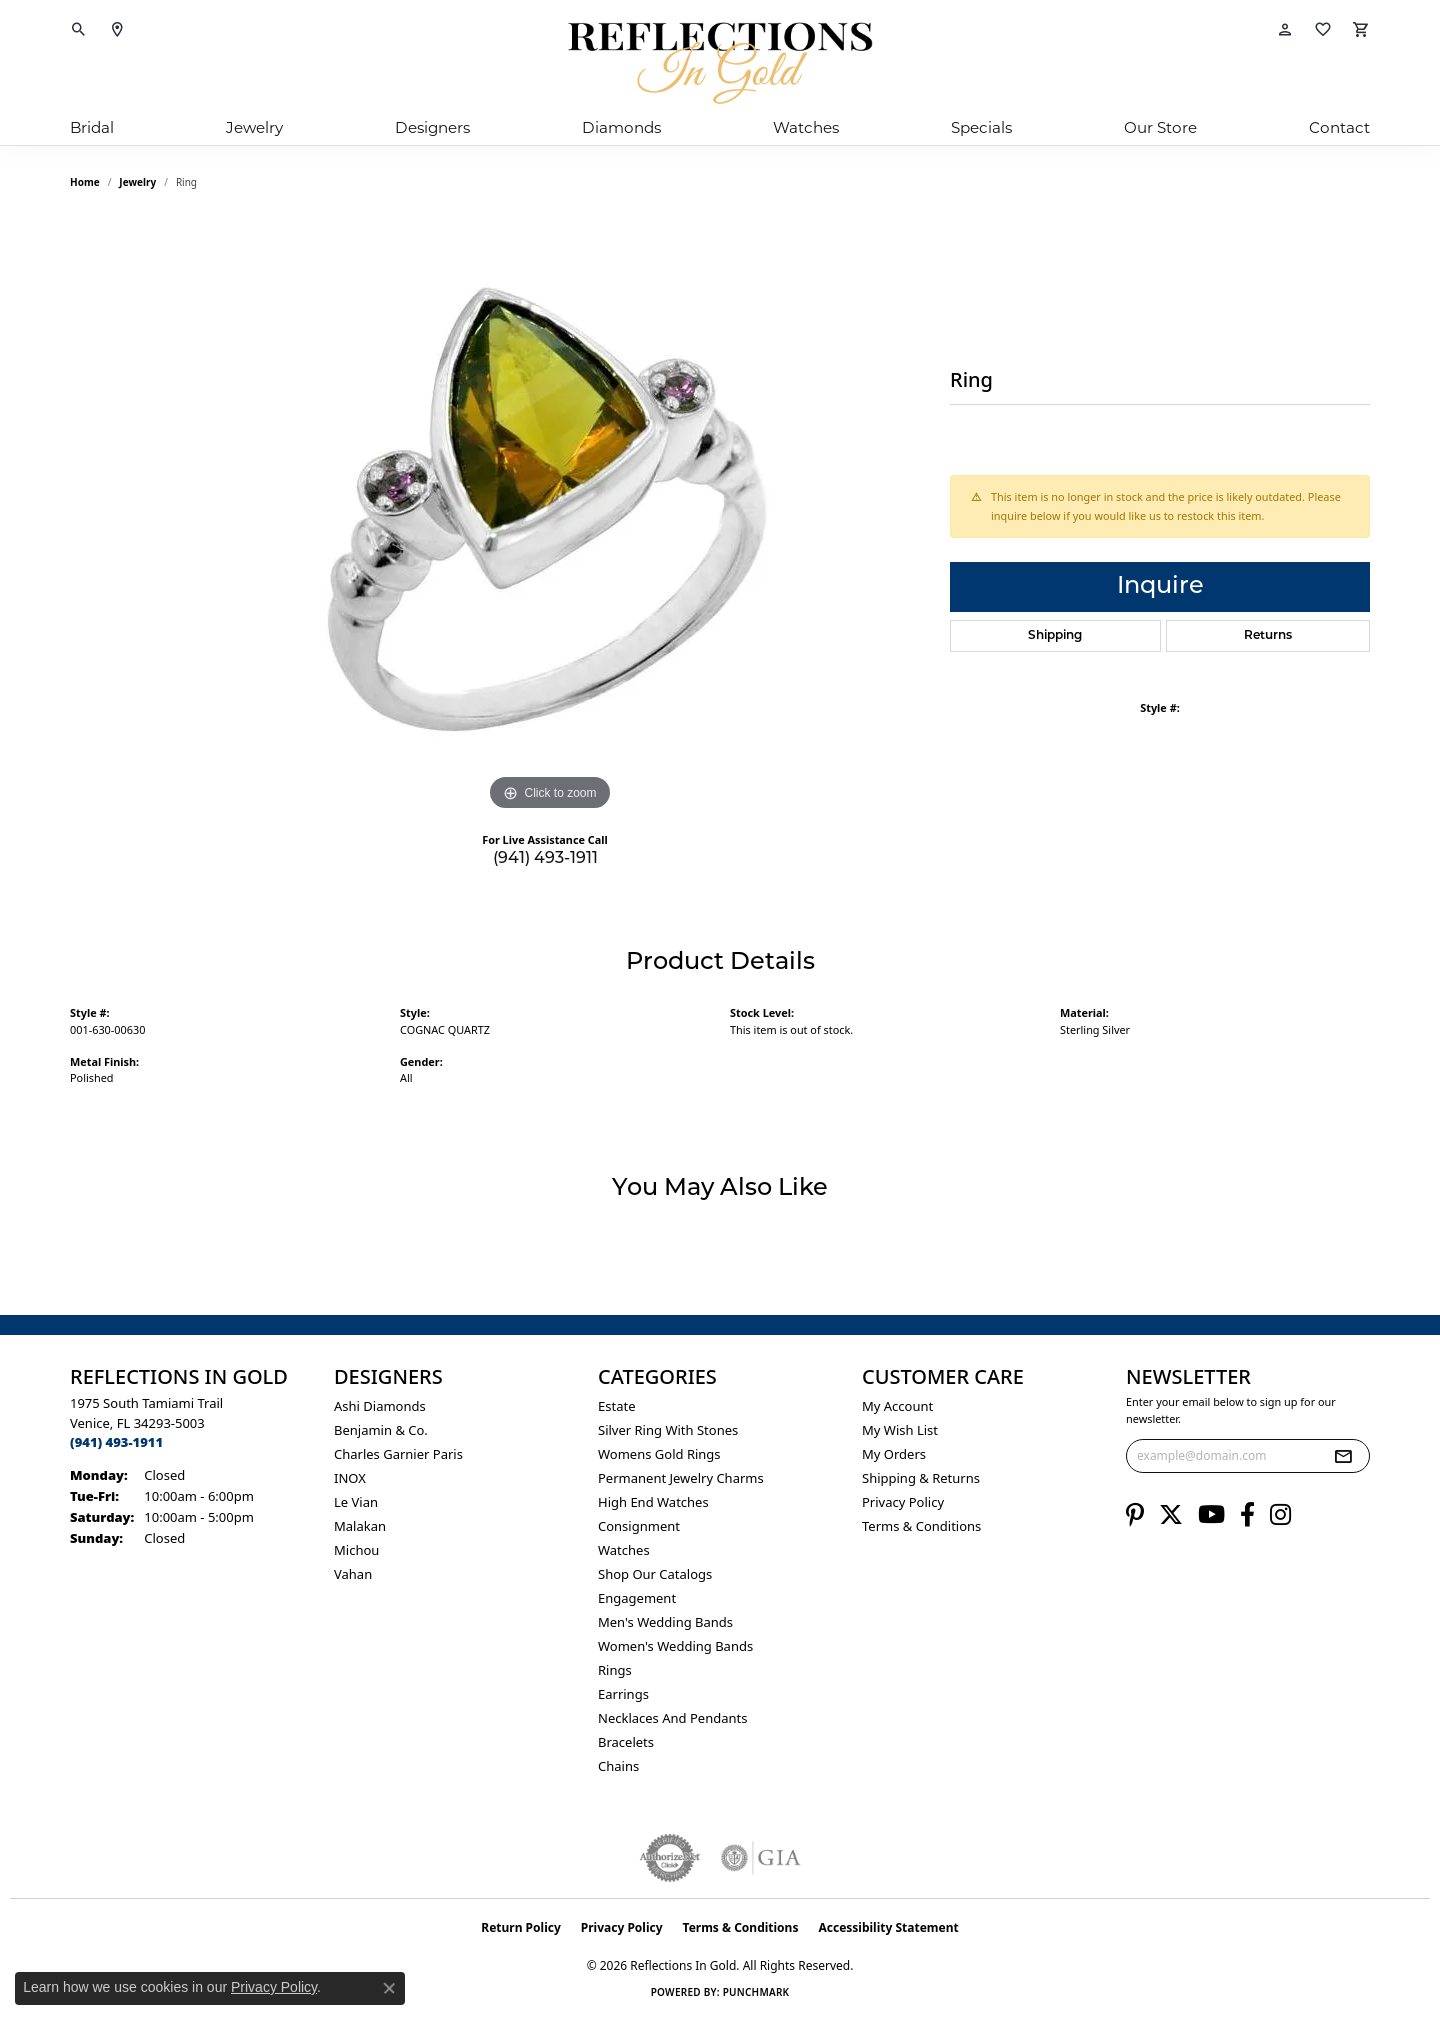 The width and height of the screenshot is (1440, 2020). Describe the element at coordinates (1135, 1515) in the screenshot. I see `[Follow us on pinterest (opens in new tab)]` at that location.